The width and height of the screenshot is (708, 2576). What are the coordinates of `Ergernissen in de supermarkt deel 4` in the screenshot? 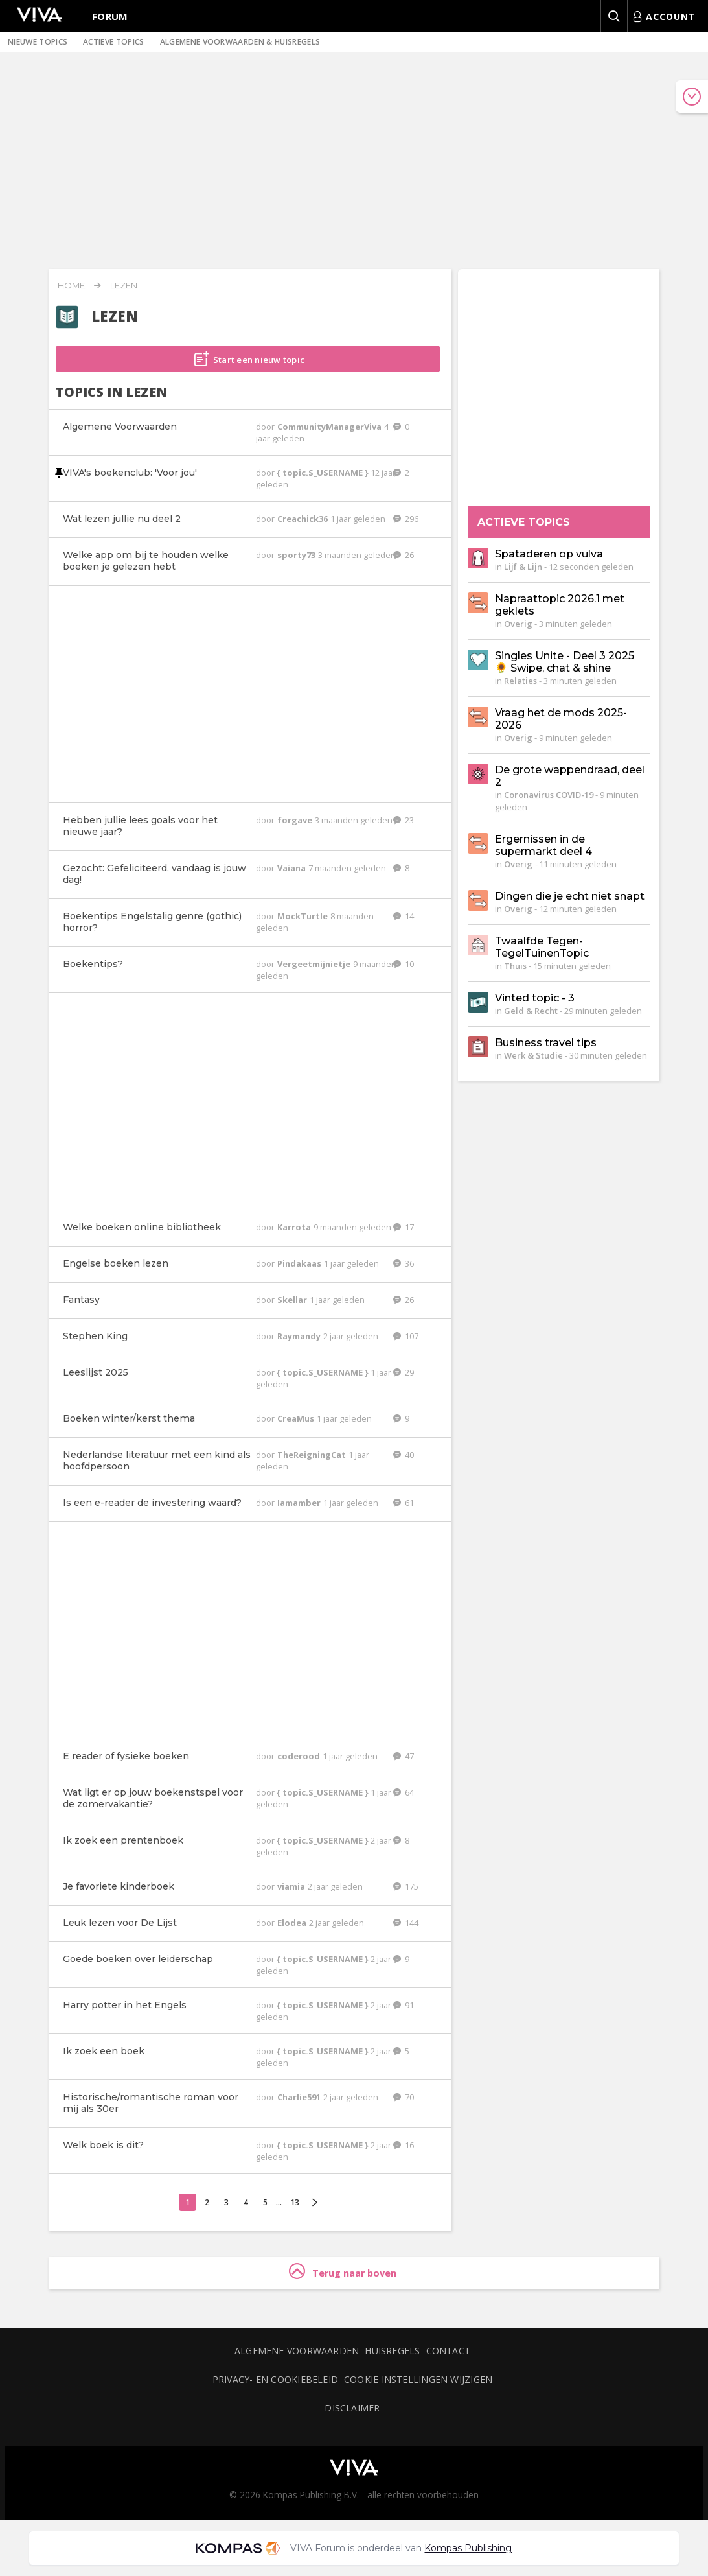 It's located at (543, 845).